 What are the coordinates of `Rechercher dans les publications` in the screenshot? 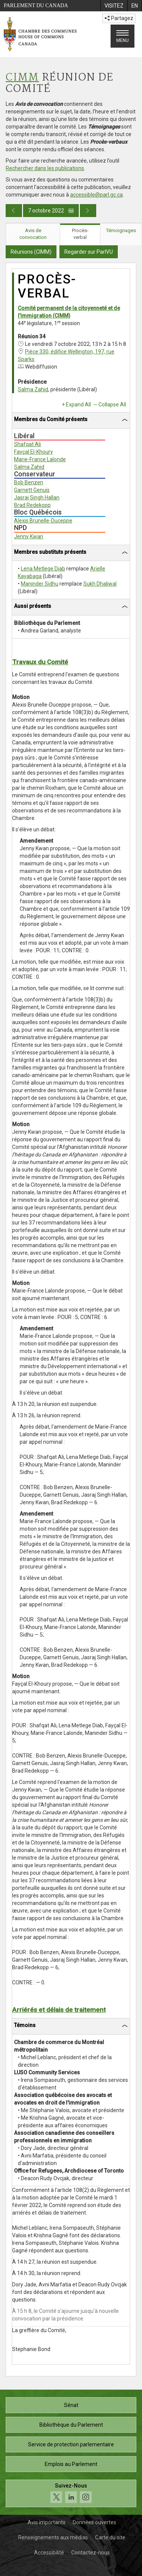 It's located at (45, 168).